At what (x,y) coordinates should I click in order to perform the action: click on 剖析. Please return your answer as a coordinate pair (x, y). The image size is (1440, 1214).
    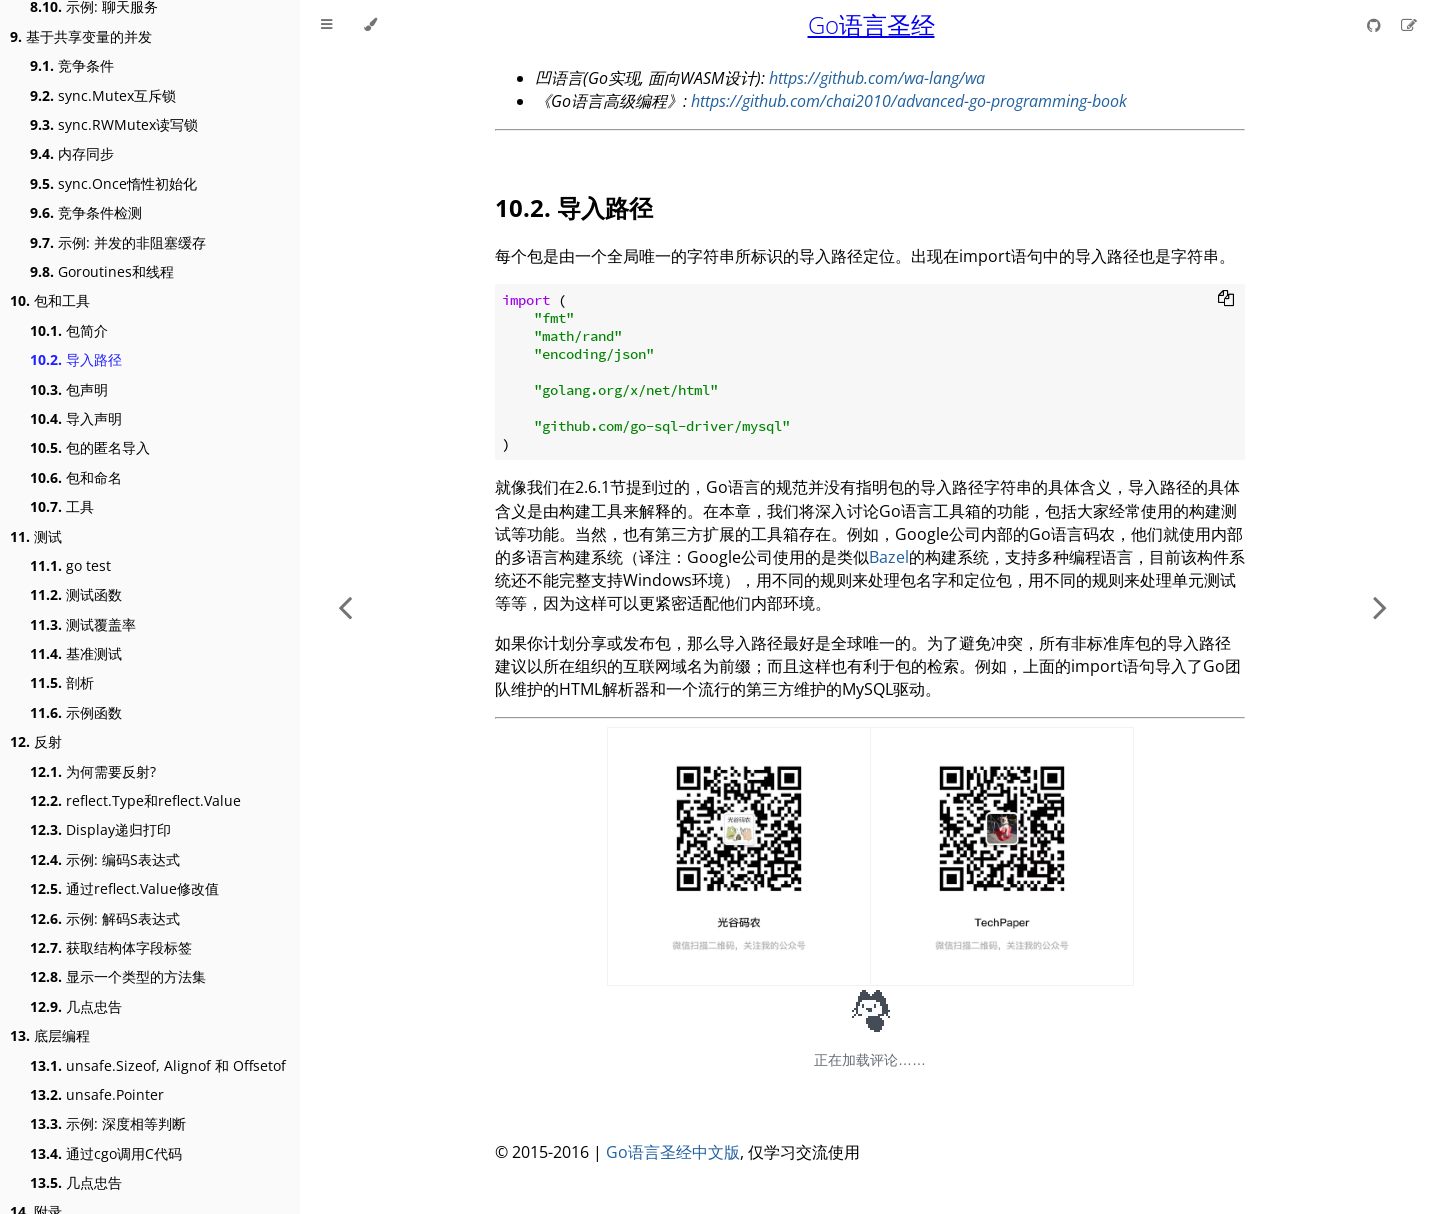
    Looking at the image, I should click on (62, 682).